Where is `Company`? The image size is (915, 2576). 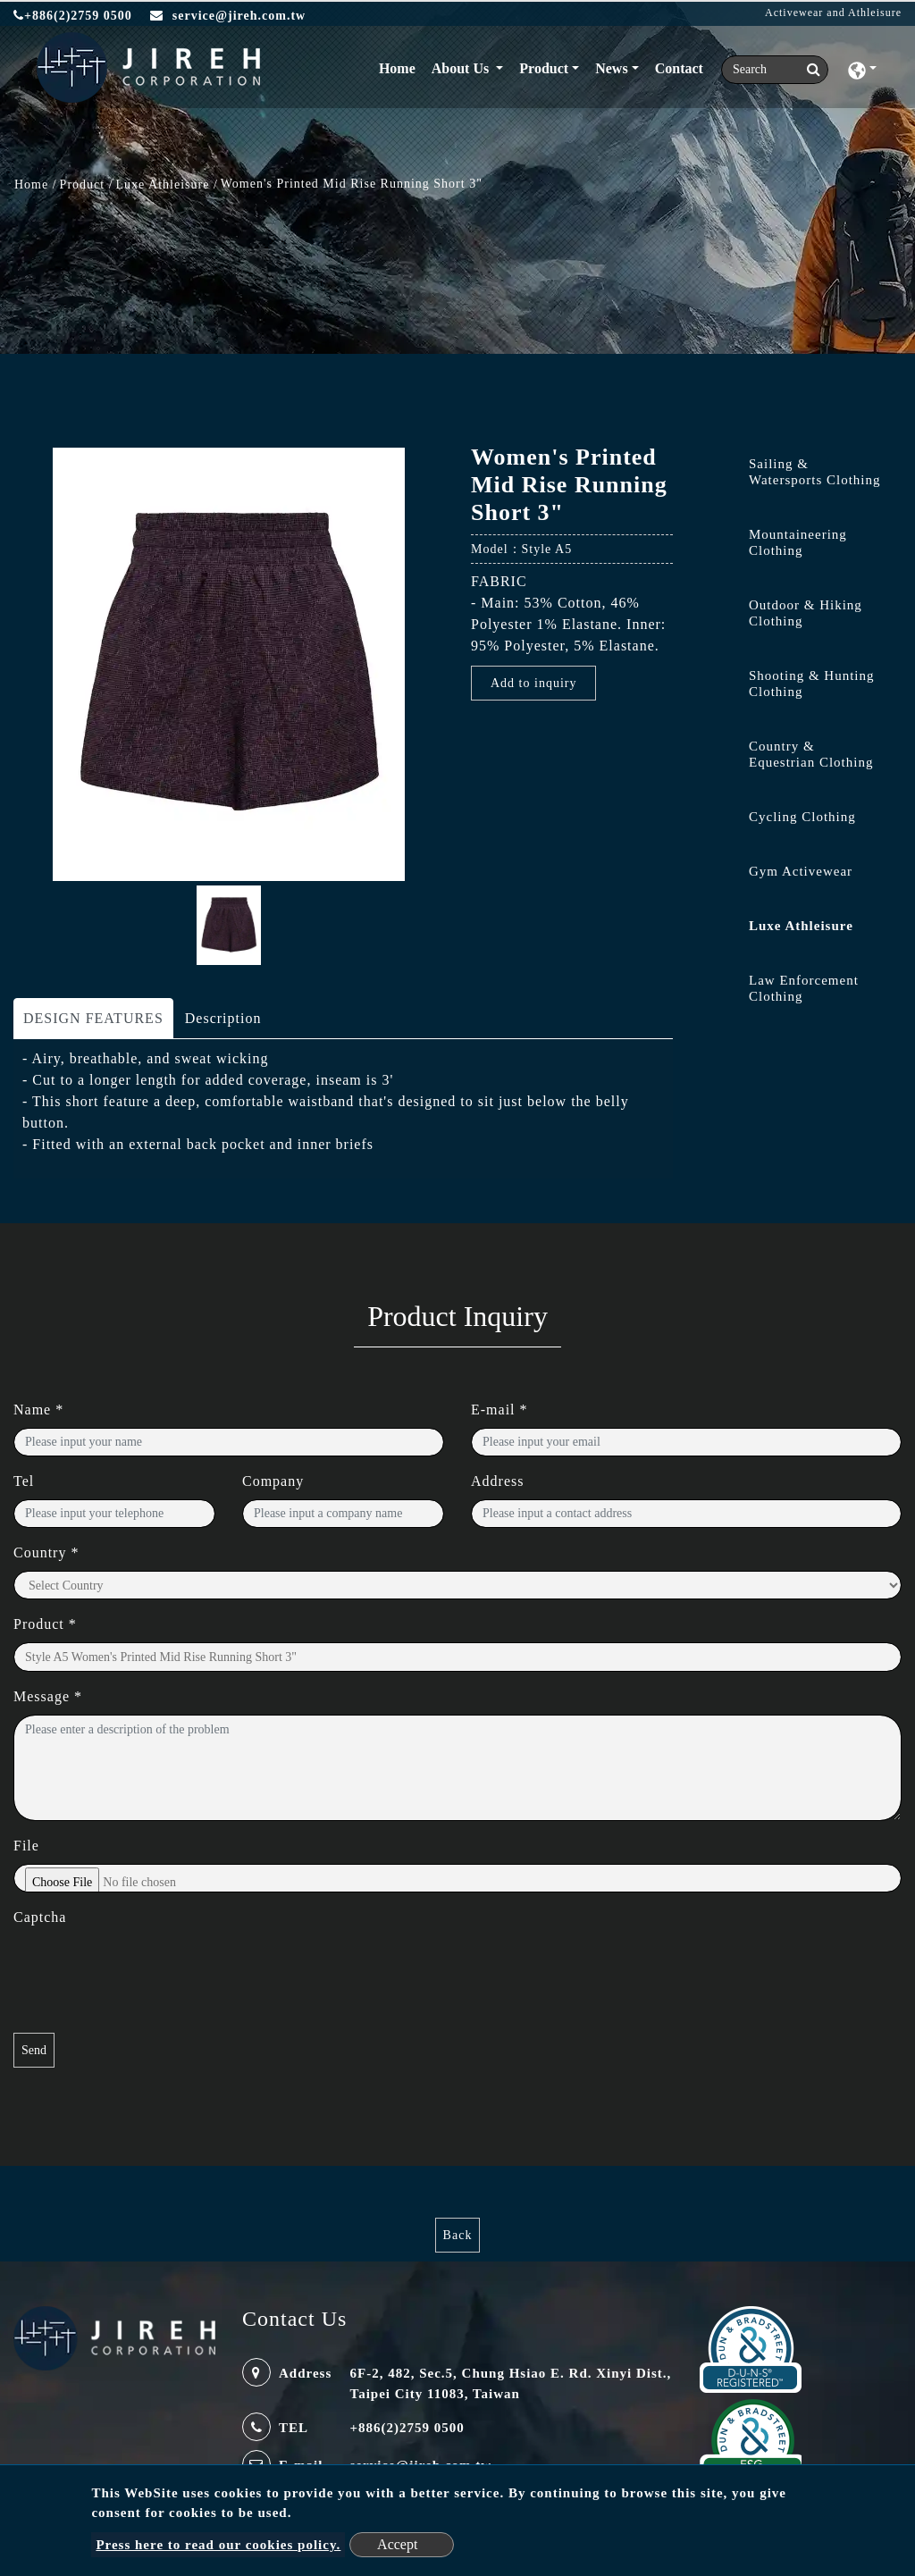
Company is located at coordinates (273, 1481).